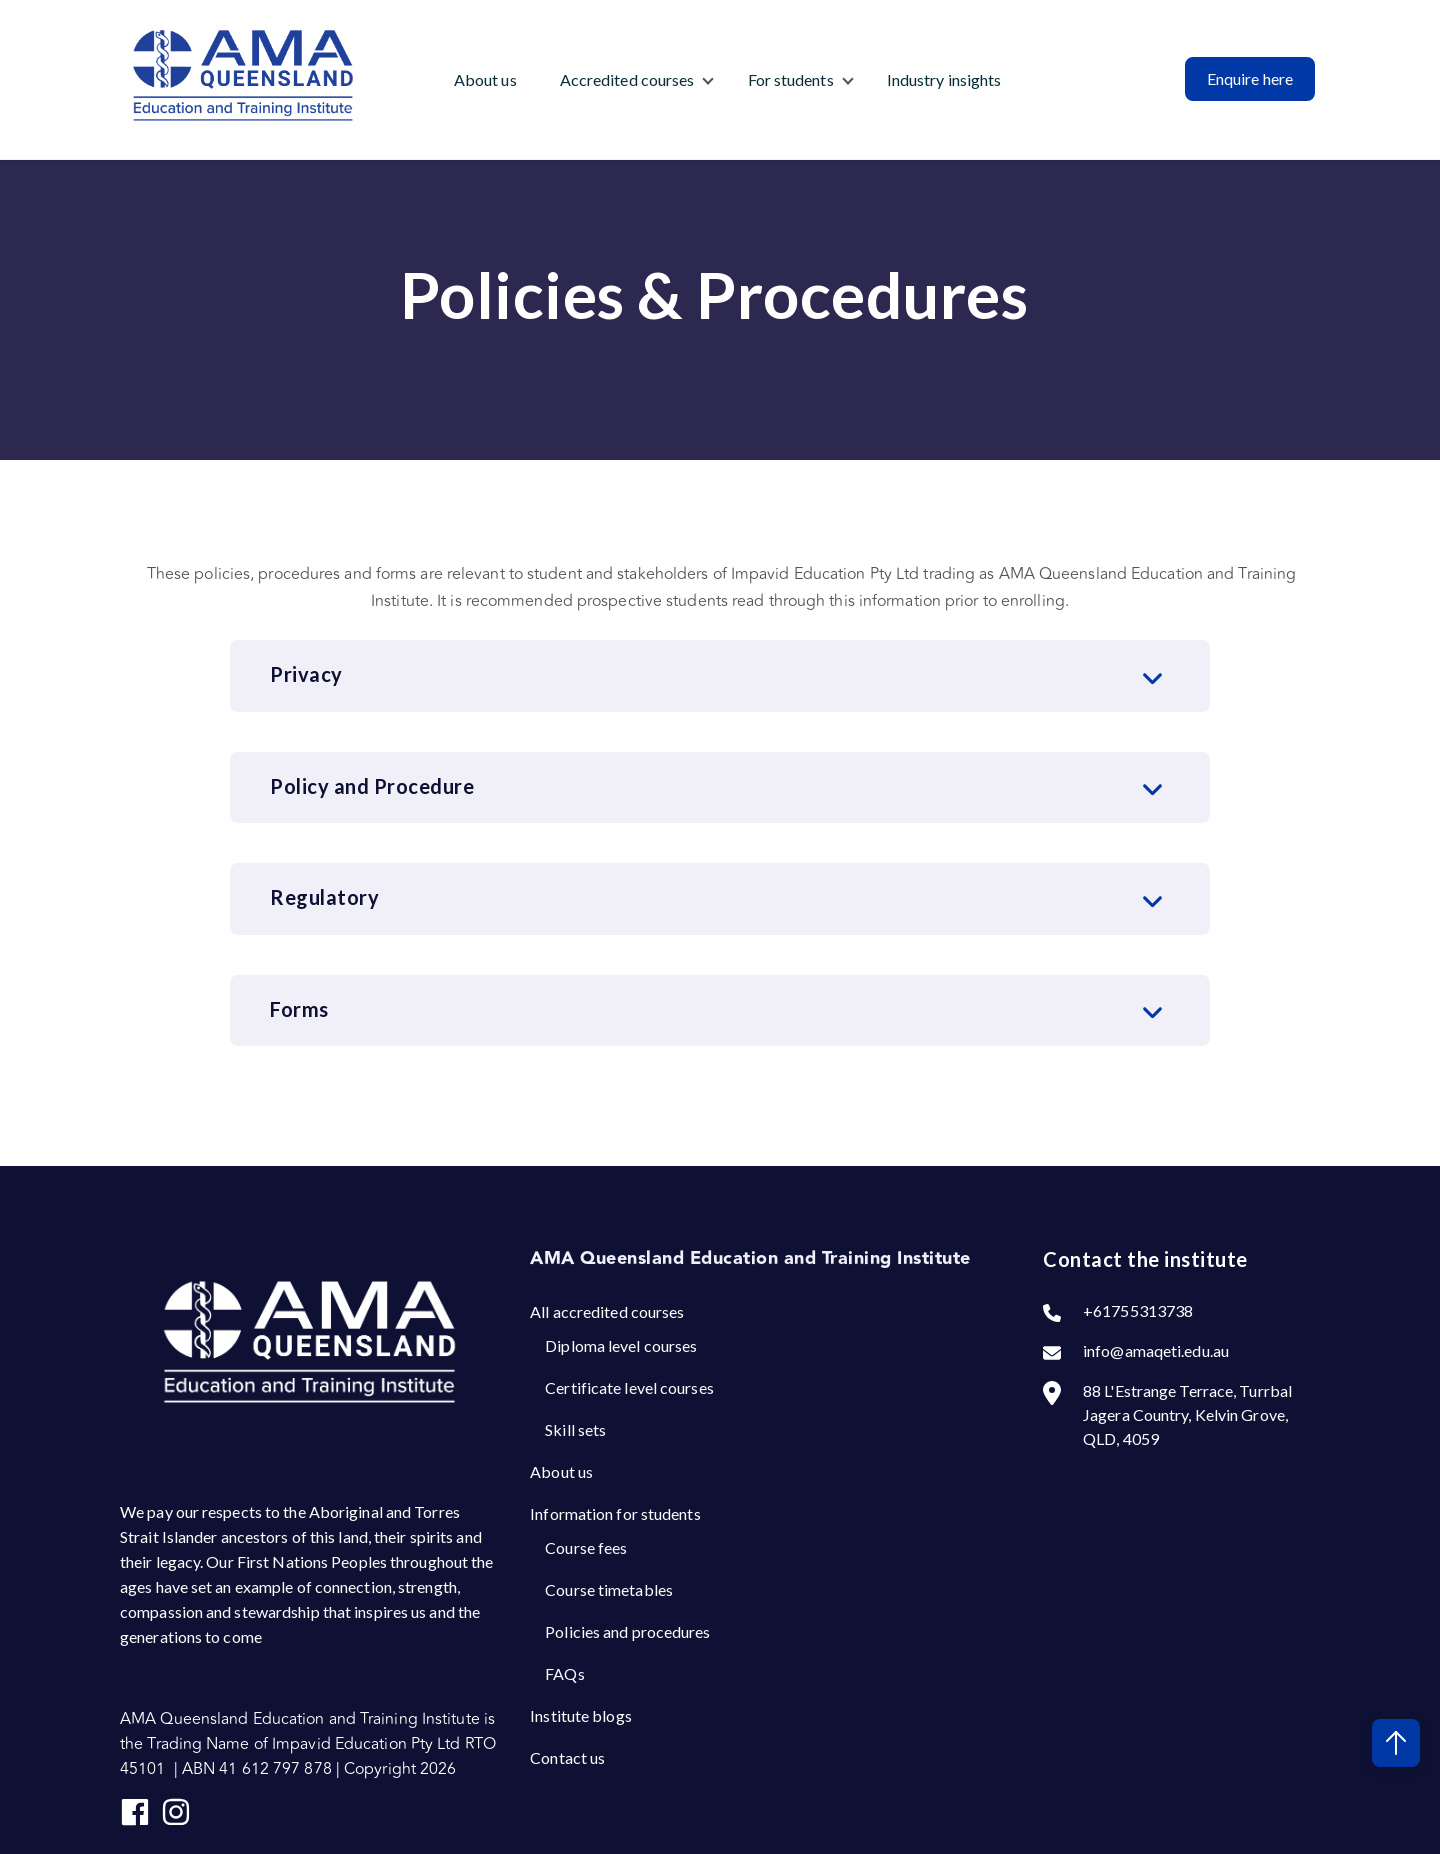  What do you see at coordinates (627, 1631) in the screenshot?
I see `Policies and procedures` at bounding box center [627, 1631].